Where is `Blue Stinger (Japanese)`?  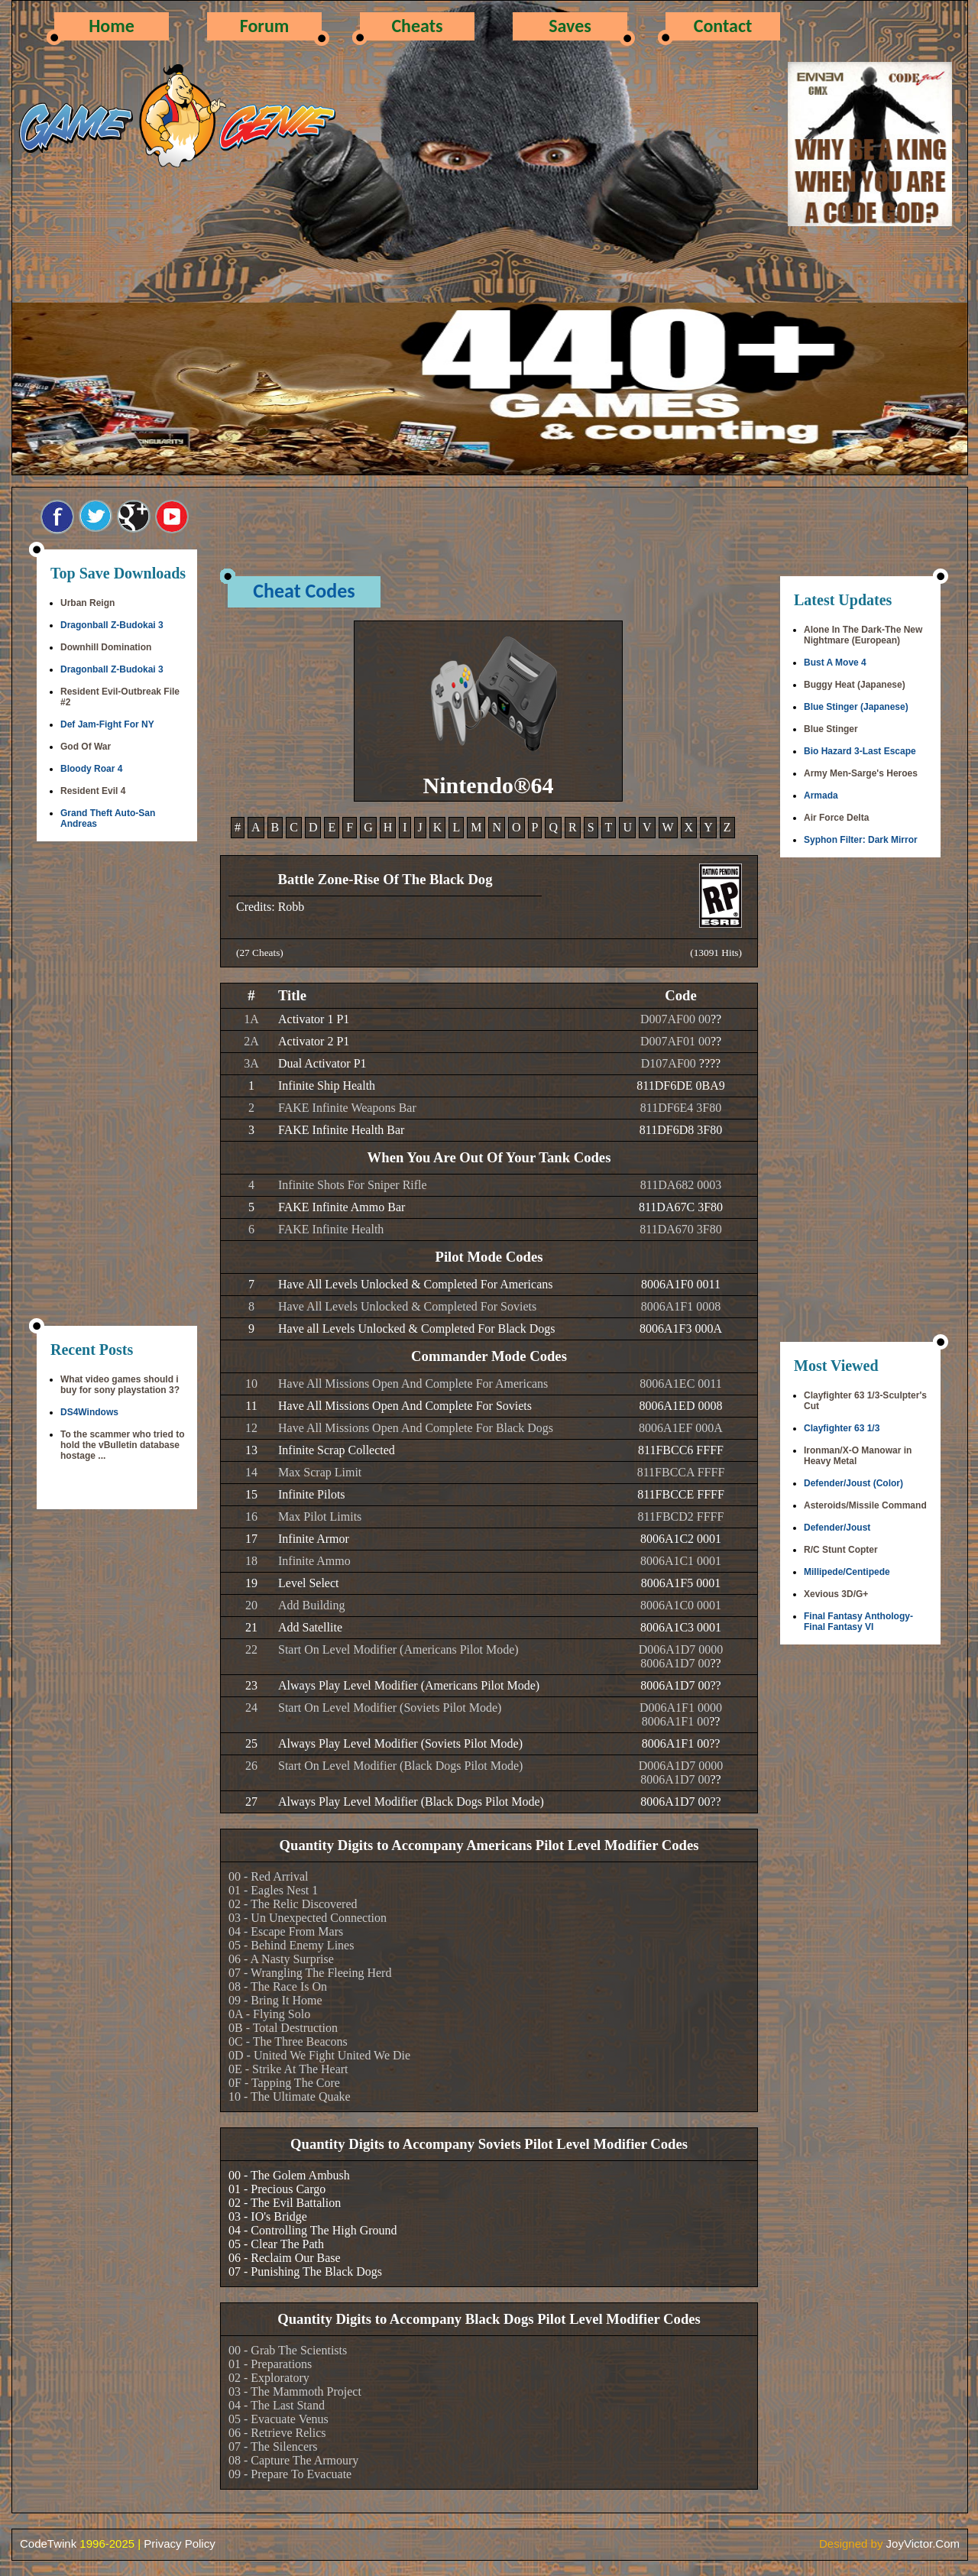 Blue Stinger (Japanese) is located at coordinates (856, 707).